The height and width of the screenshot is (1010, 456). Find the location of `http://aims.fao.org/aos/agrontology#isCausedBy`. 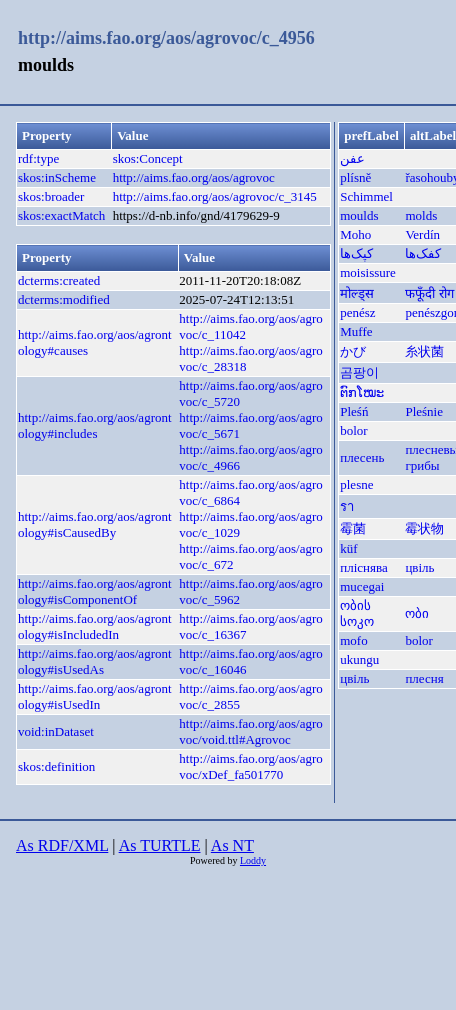

http://aims.fao.org/aos/agrontology#isCausedBy is located at coordinates (95, 524).